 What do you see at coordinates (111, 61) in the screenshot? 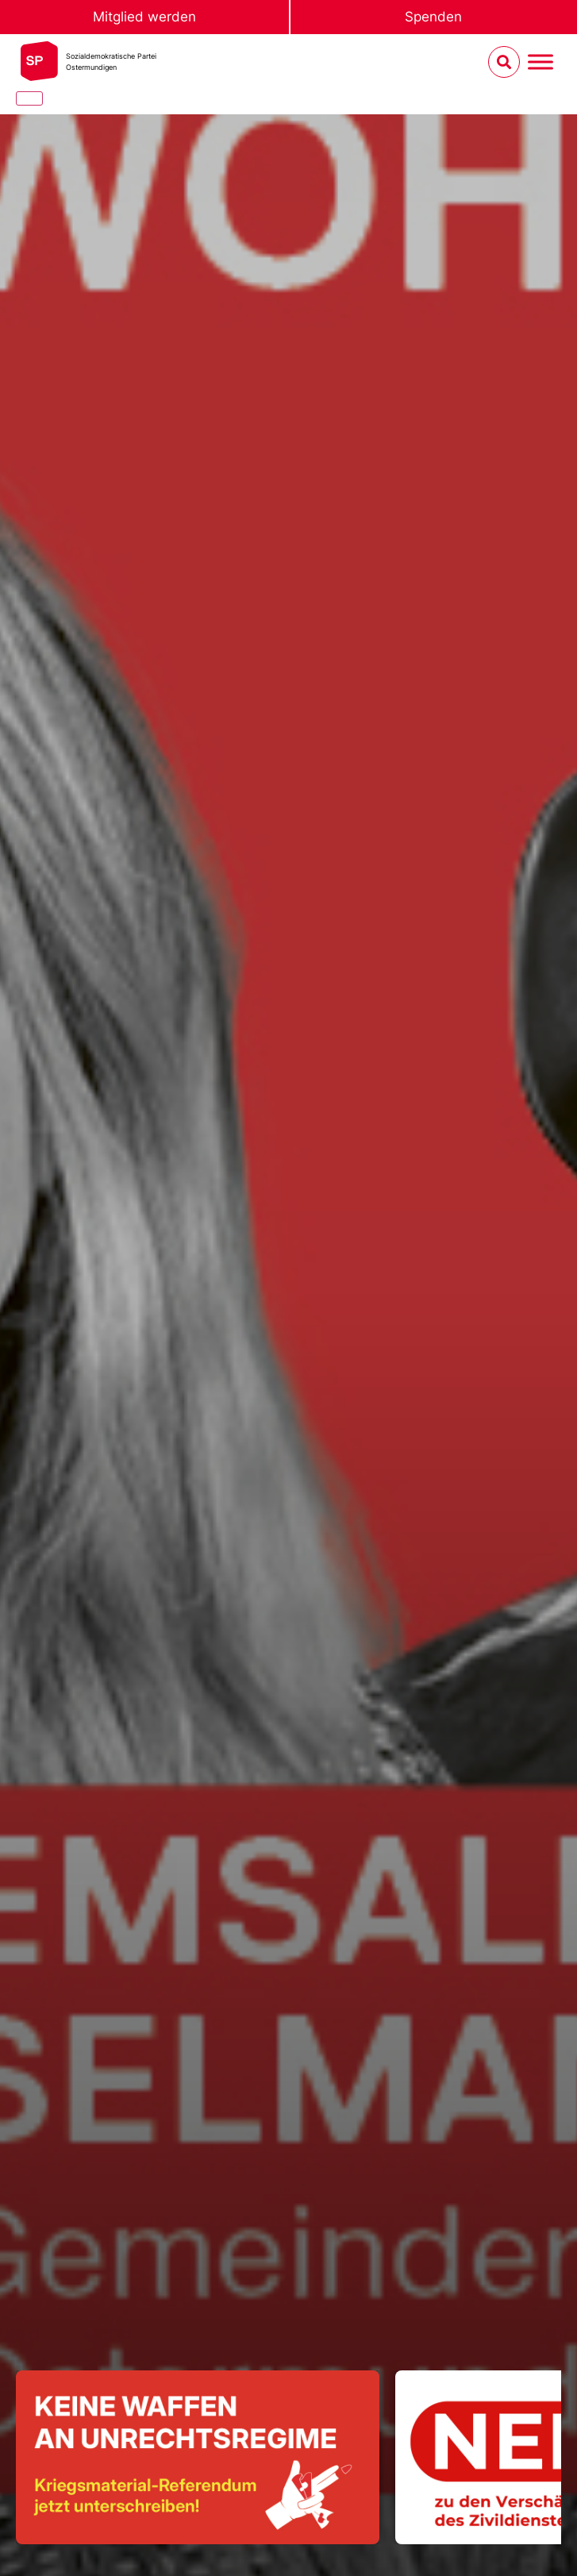
I see `Sozialdemokratische ParteiOstermundigen` at bounding box center [111, 61].